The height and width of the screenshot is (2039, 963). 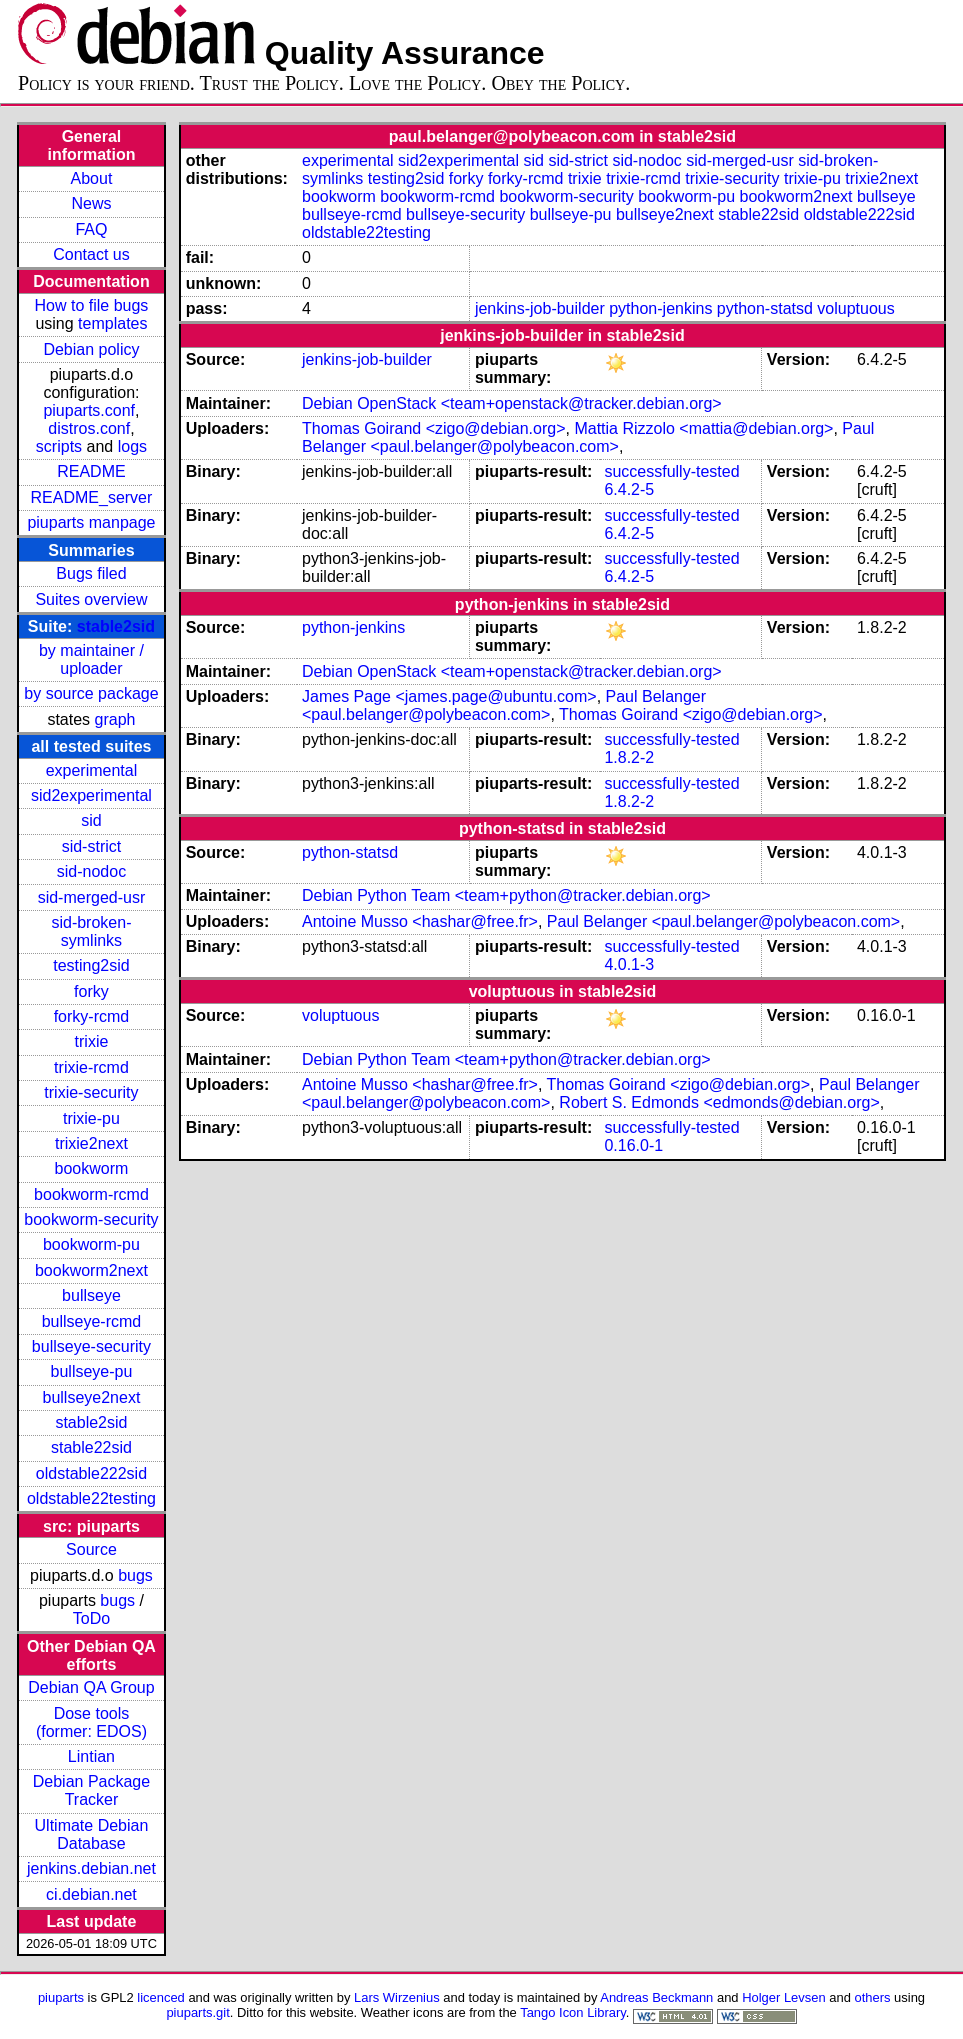 I want to click on Robert S. Edmonds <edmonds@debian.org>, so click(x=719, y=1102).